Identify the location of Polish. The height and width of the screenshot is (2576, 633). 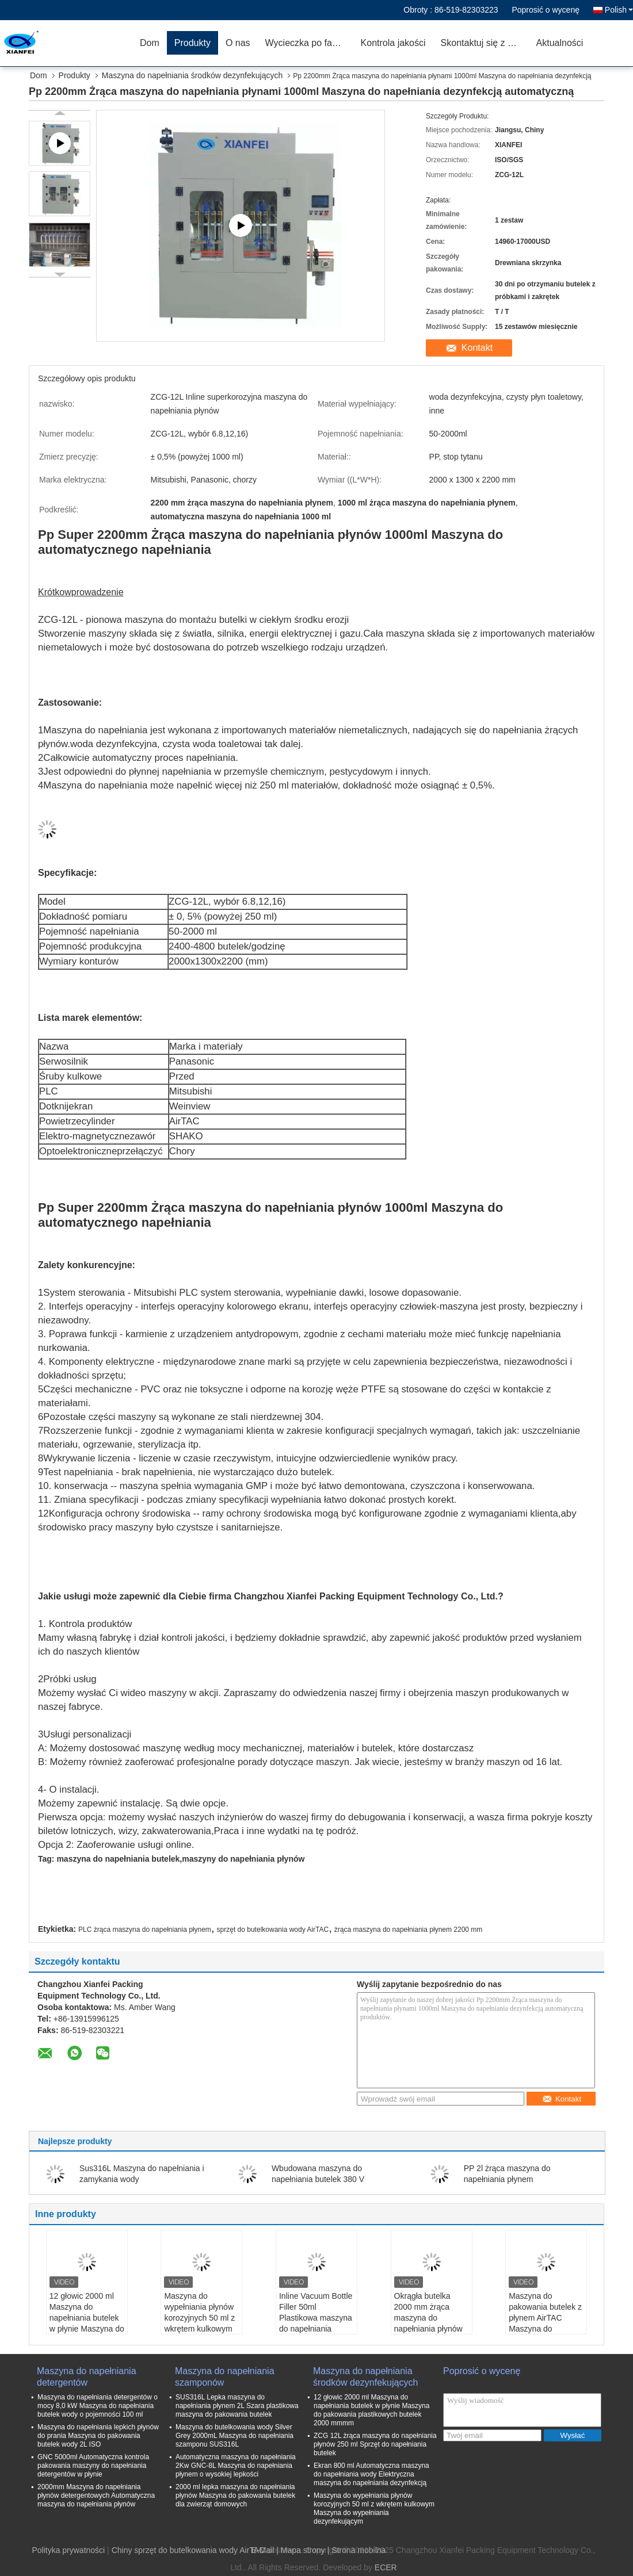
(619, 9).